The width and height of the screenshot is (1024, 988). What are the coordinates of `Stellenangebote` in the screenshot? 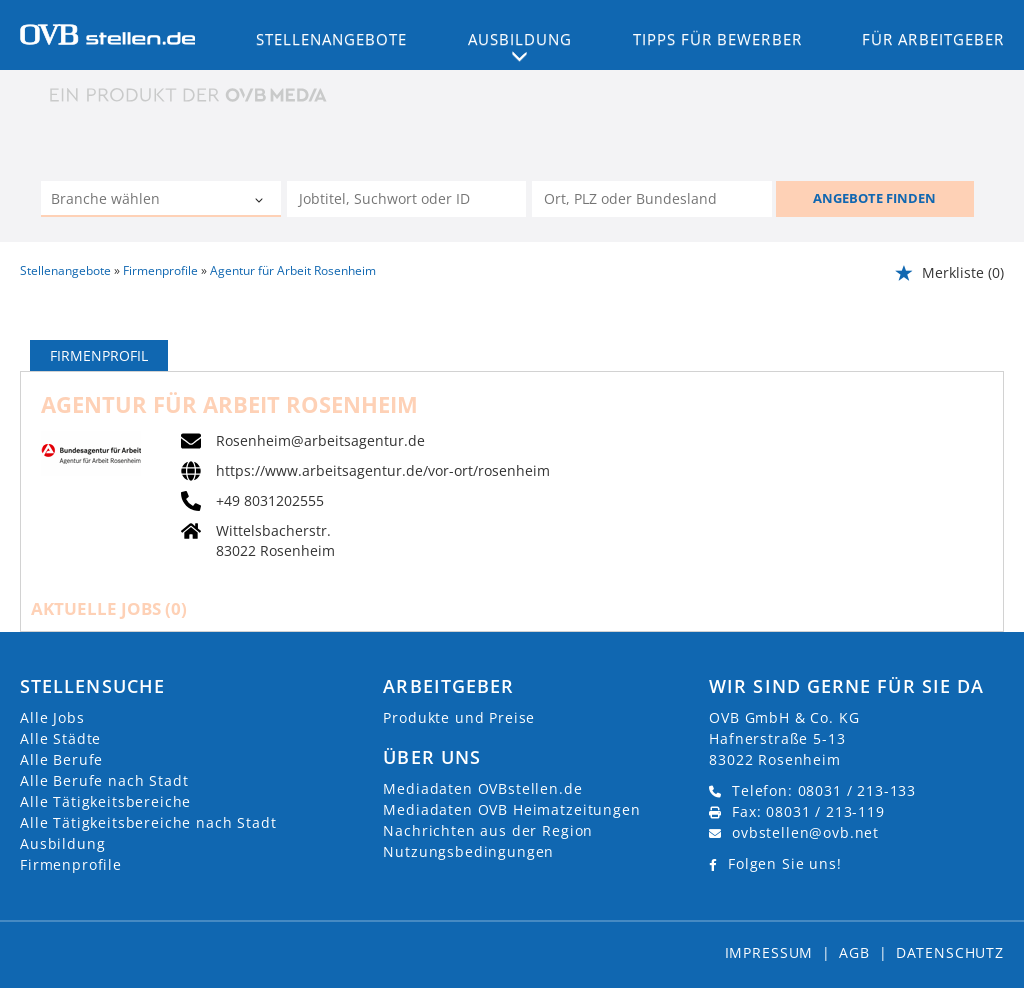 It's located at (332, 39).